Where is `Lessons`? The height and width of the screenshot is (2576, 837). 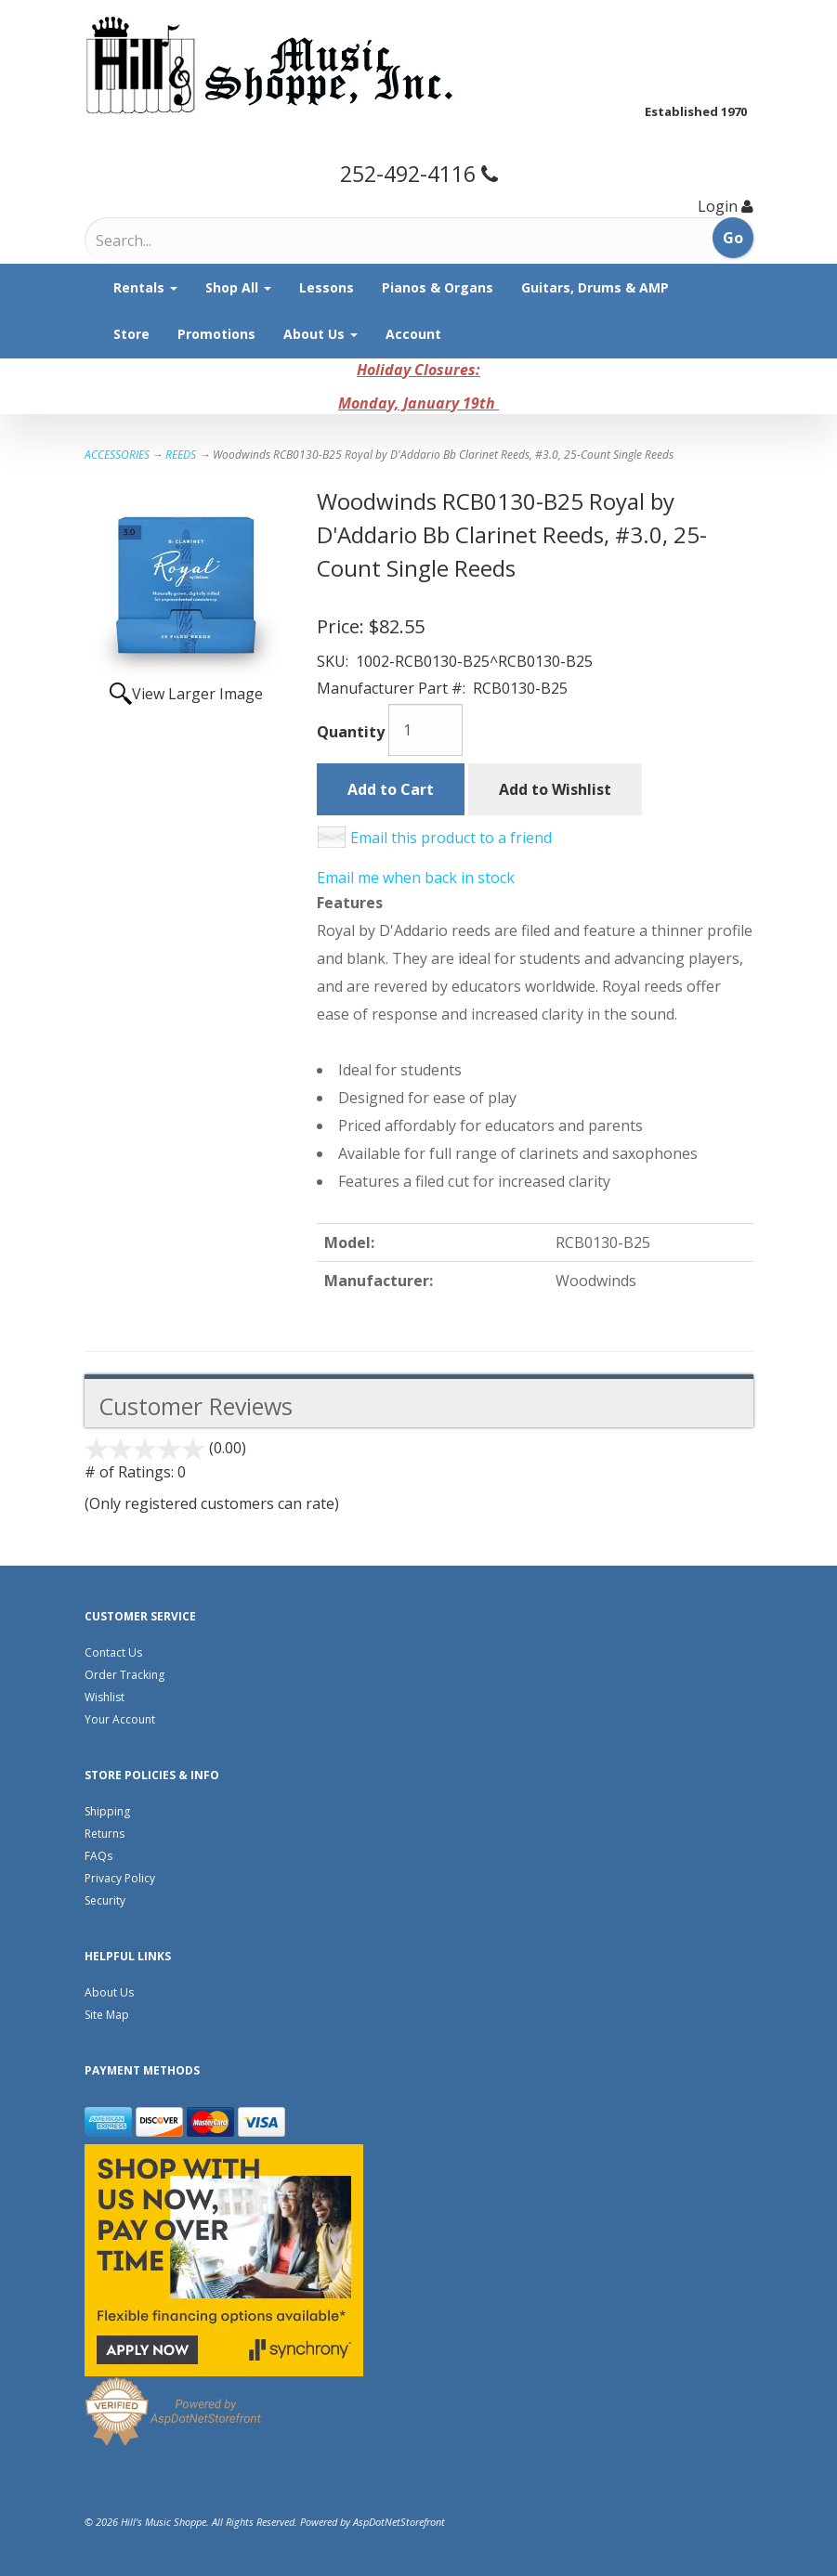 Lessons is located at coordinates (326, 287).